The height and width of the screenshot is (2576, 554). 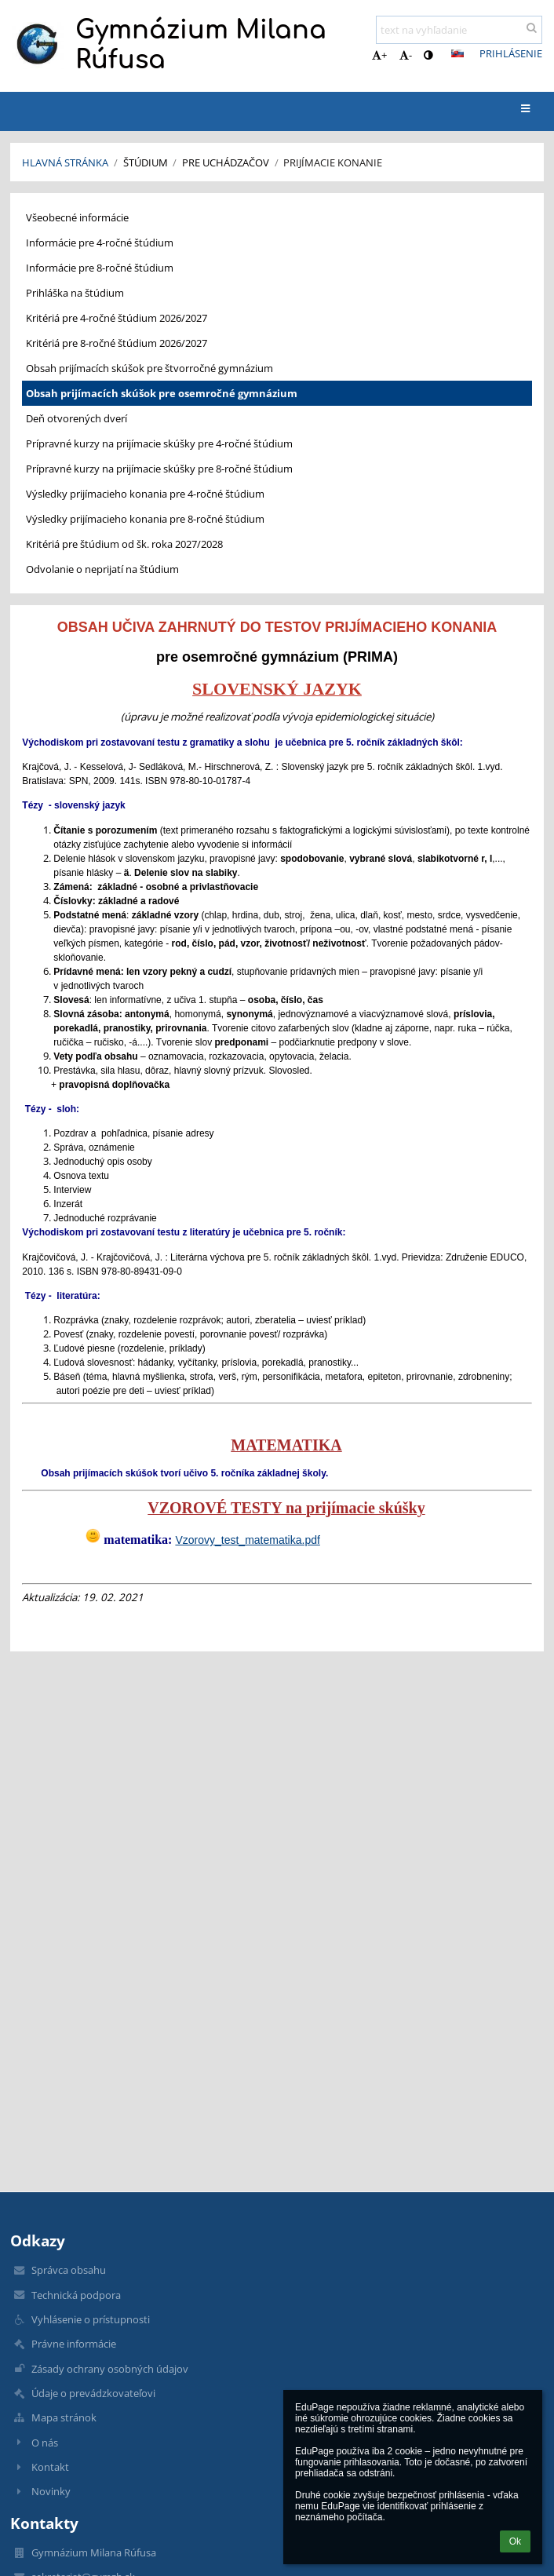 What do you see at coordinates (116, 343) in the screenshot?
I see `Kritériá pre 8-ročné štúdium 2026/2027` at bounding box center [116, 343].